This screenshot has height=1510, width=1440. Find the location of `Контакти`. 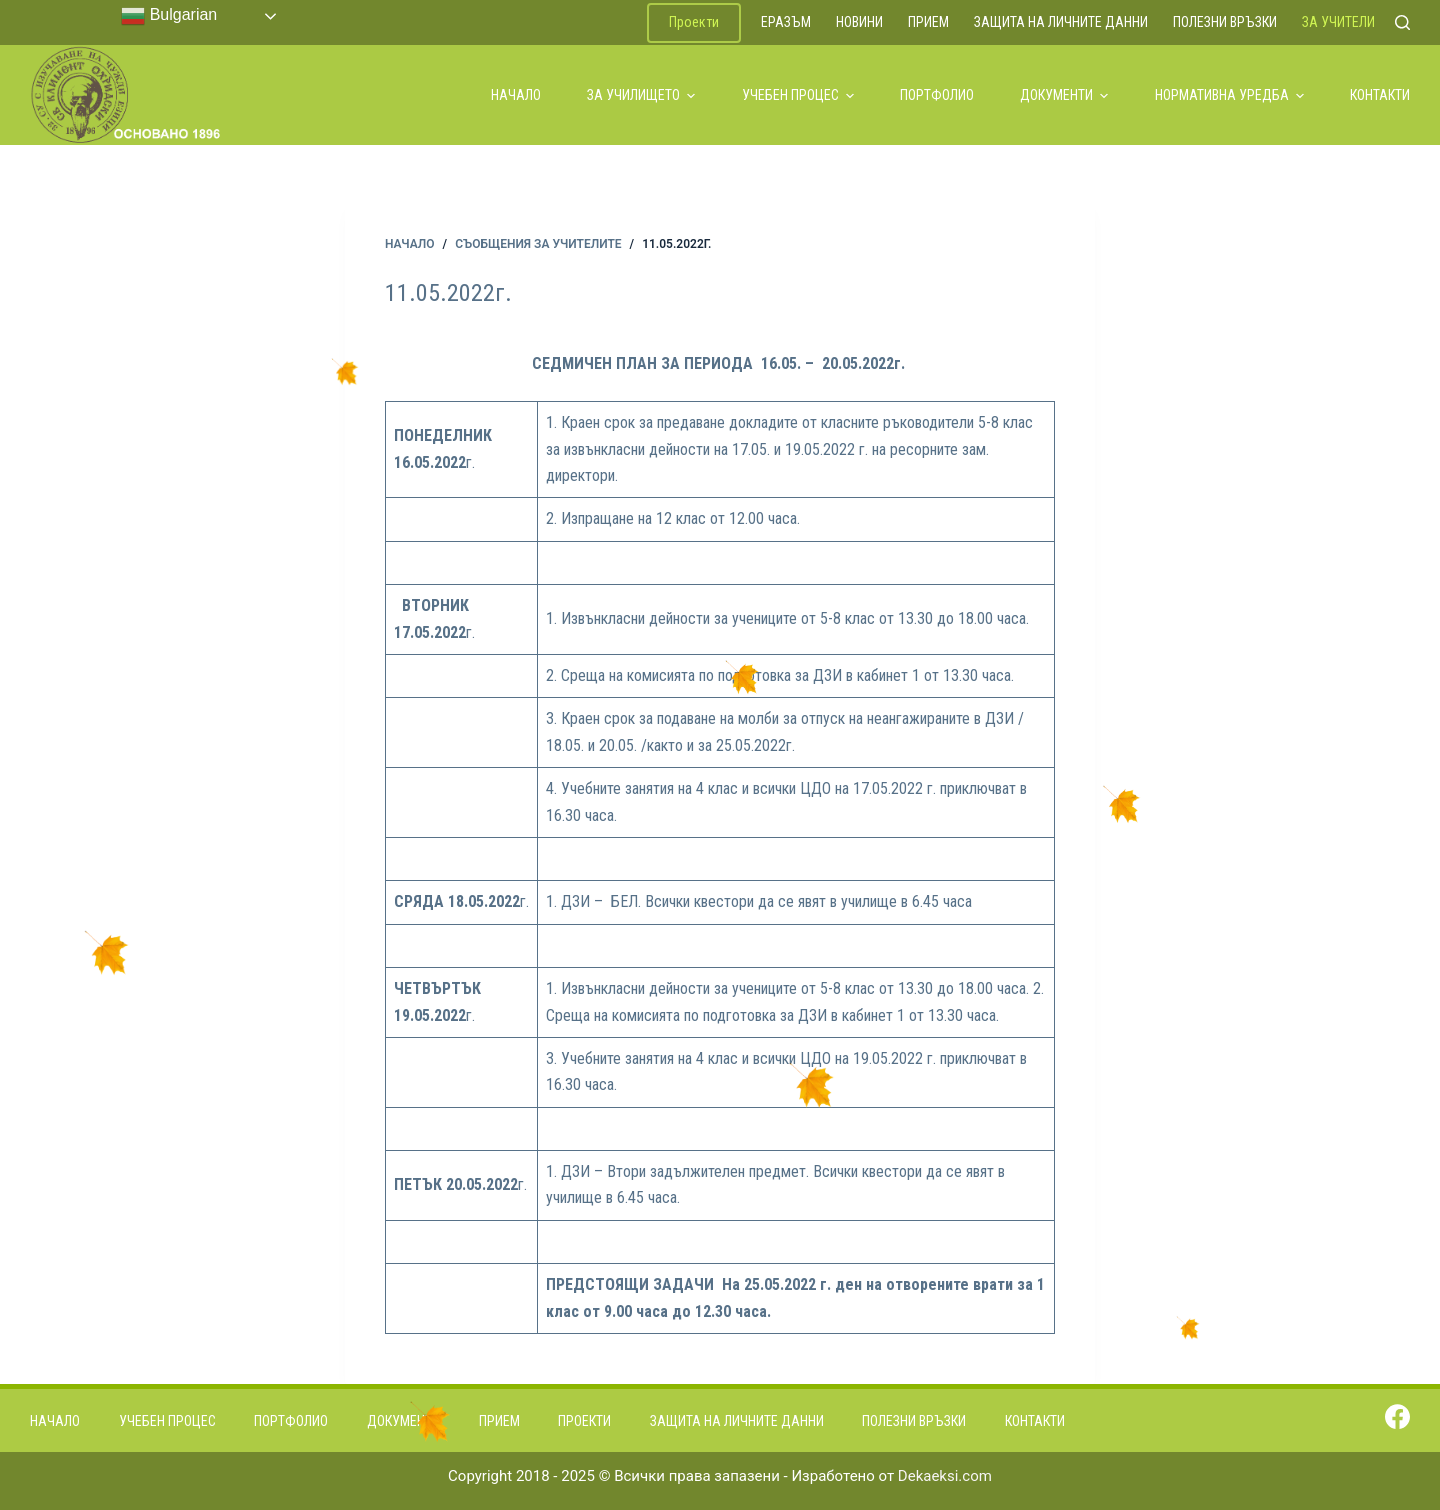

Контакти is located at coordinates (1380, 95).